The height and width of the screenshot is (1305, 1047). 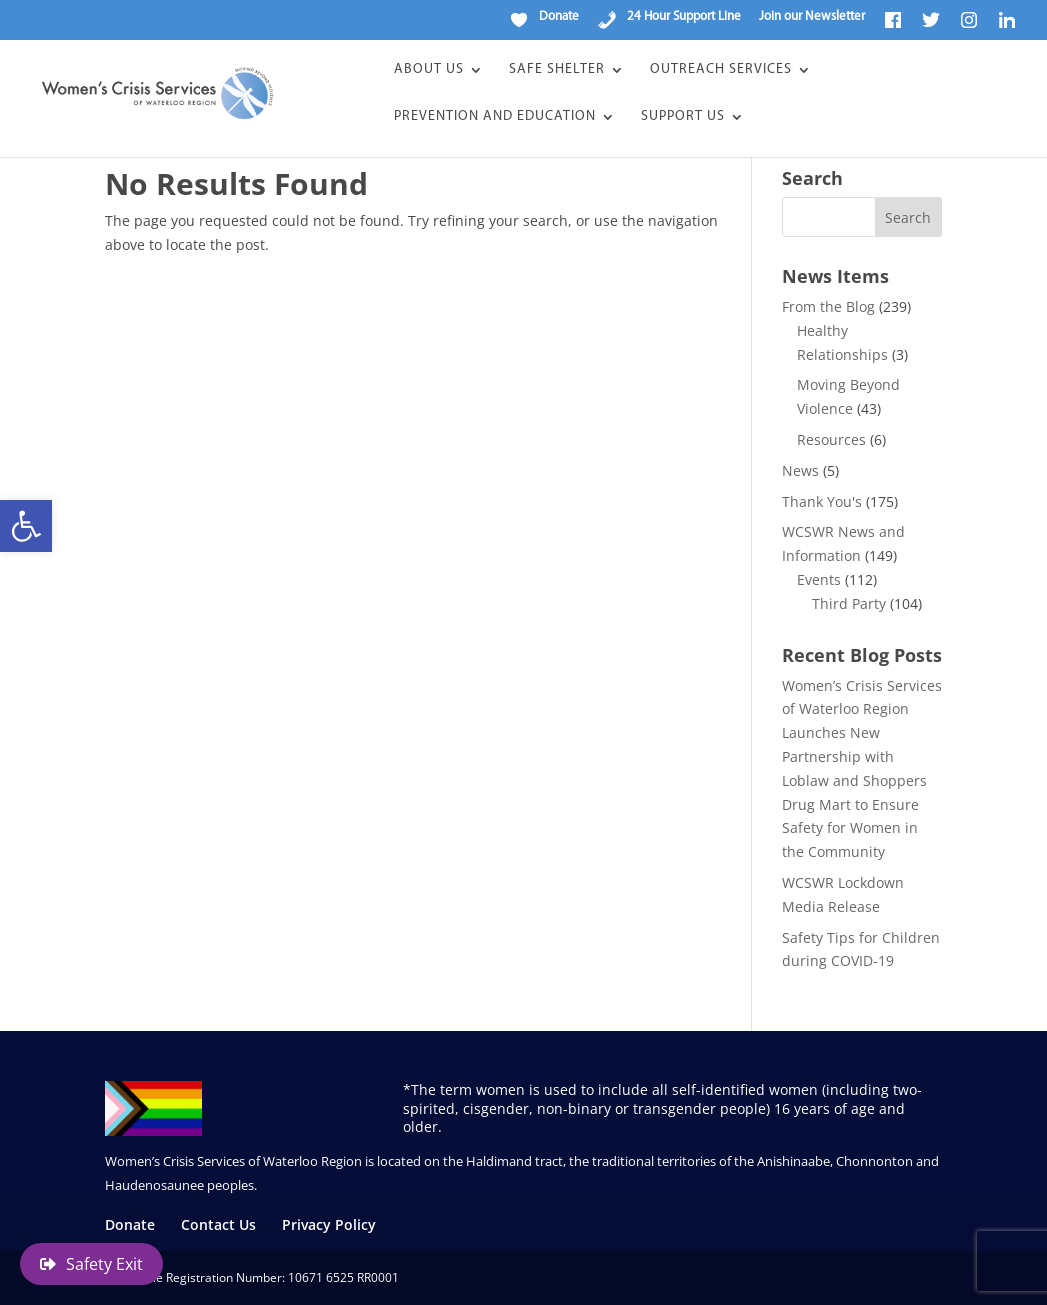 I want to click on Safe Shelter, so click(x=557, y=70).